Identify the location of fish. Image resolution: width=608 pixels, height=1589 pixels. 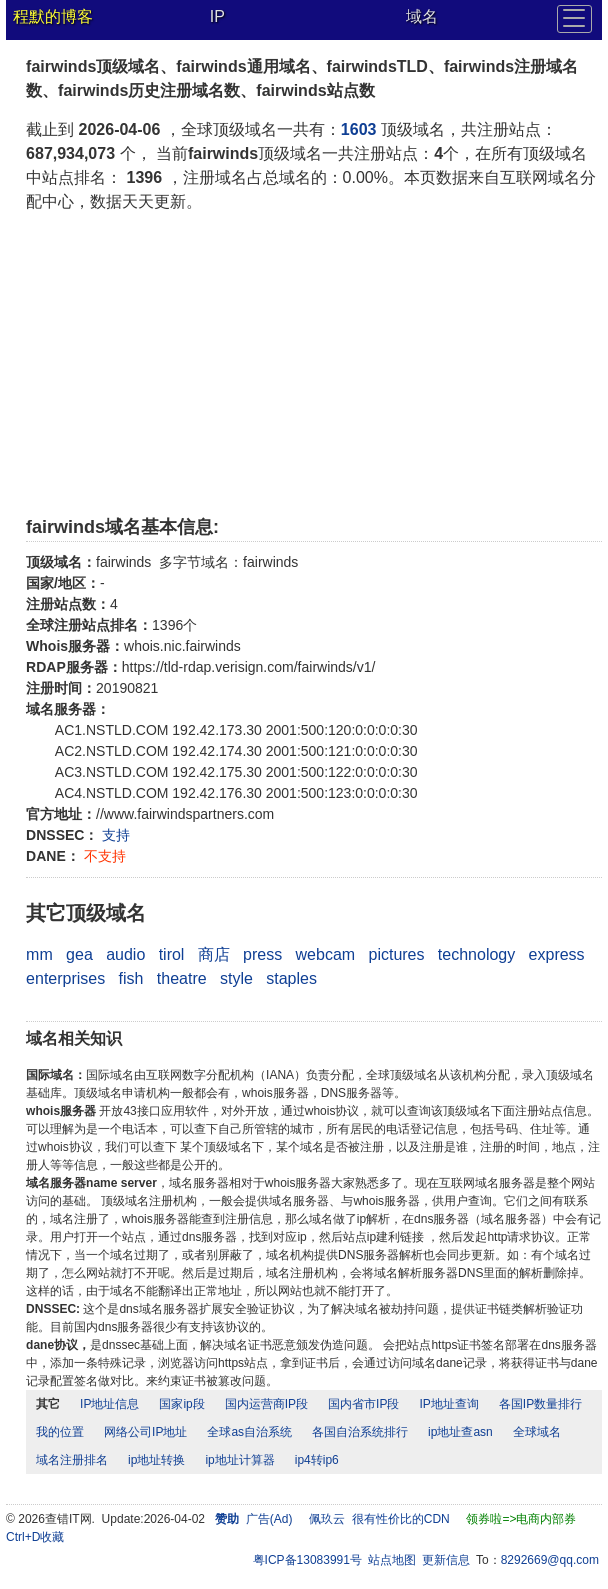
(131, 978).